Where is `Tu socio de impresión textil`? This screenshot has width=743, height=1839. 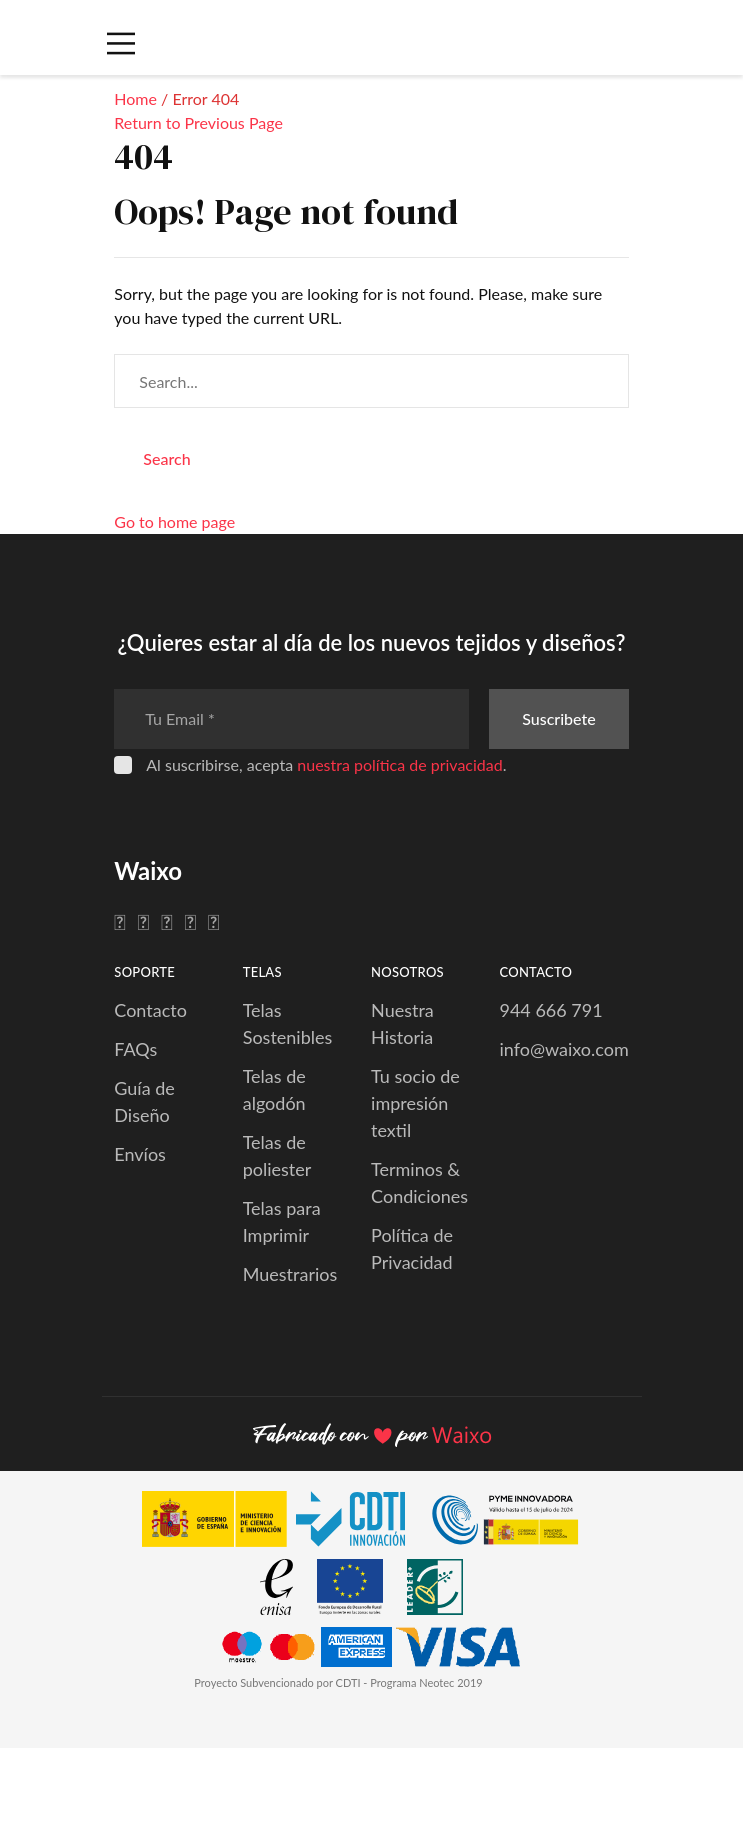 Tu socio de impresión textil is located at coordinates (415, 1103).